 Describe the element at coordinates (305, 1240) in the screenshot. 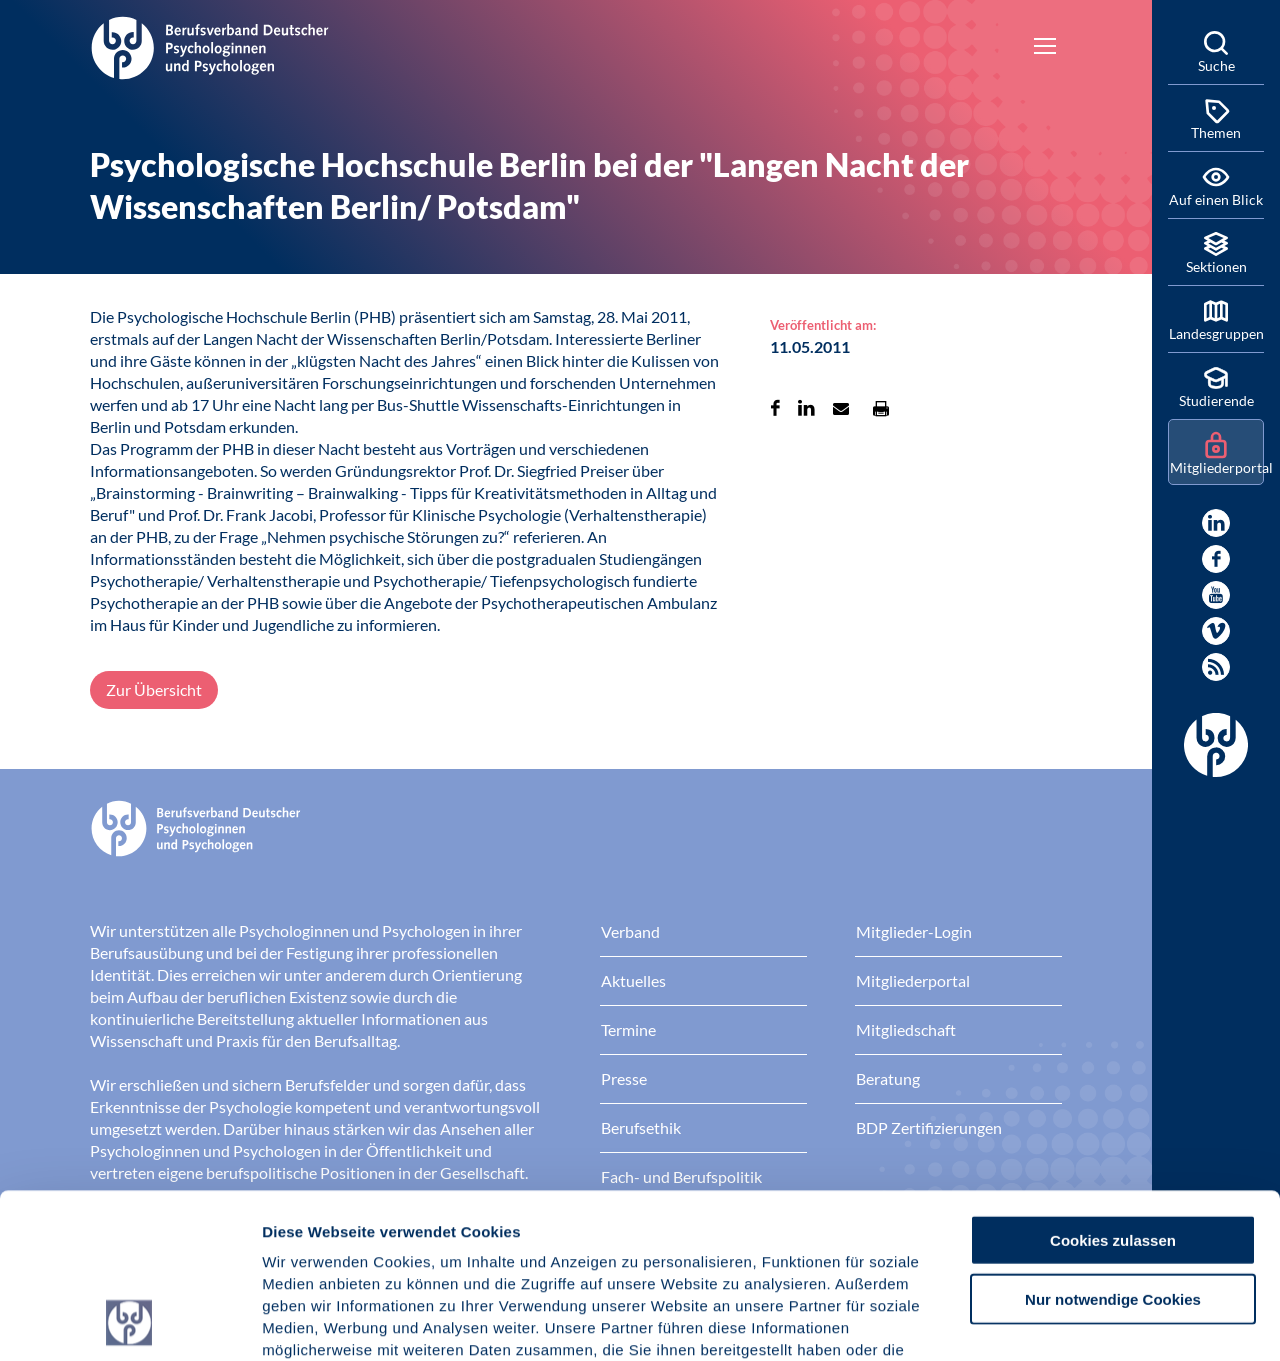

I see `Impressum` at that location.